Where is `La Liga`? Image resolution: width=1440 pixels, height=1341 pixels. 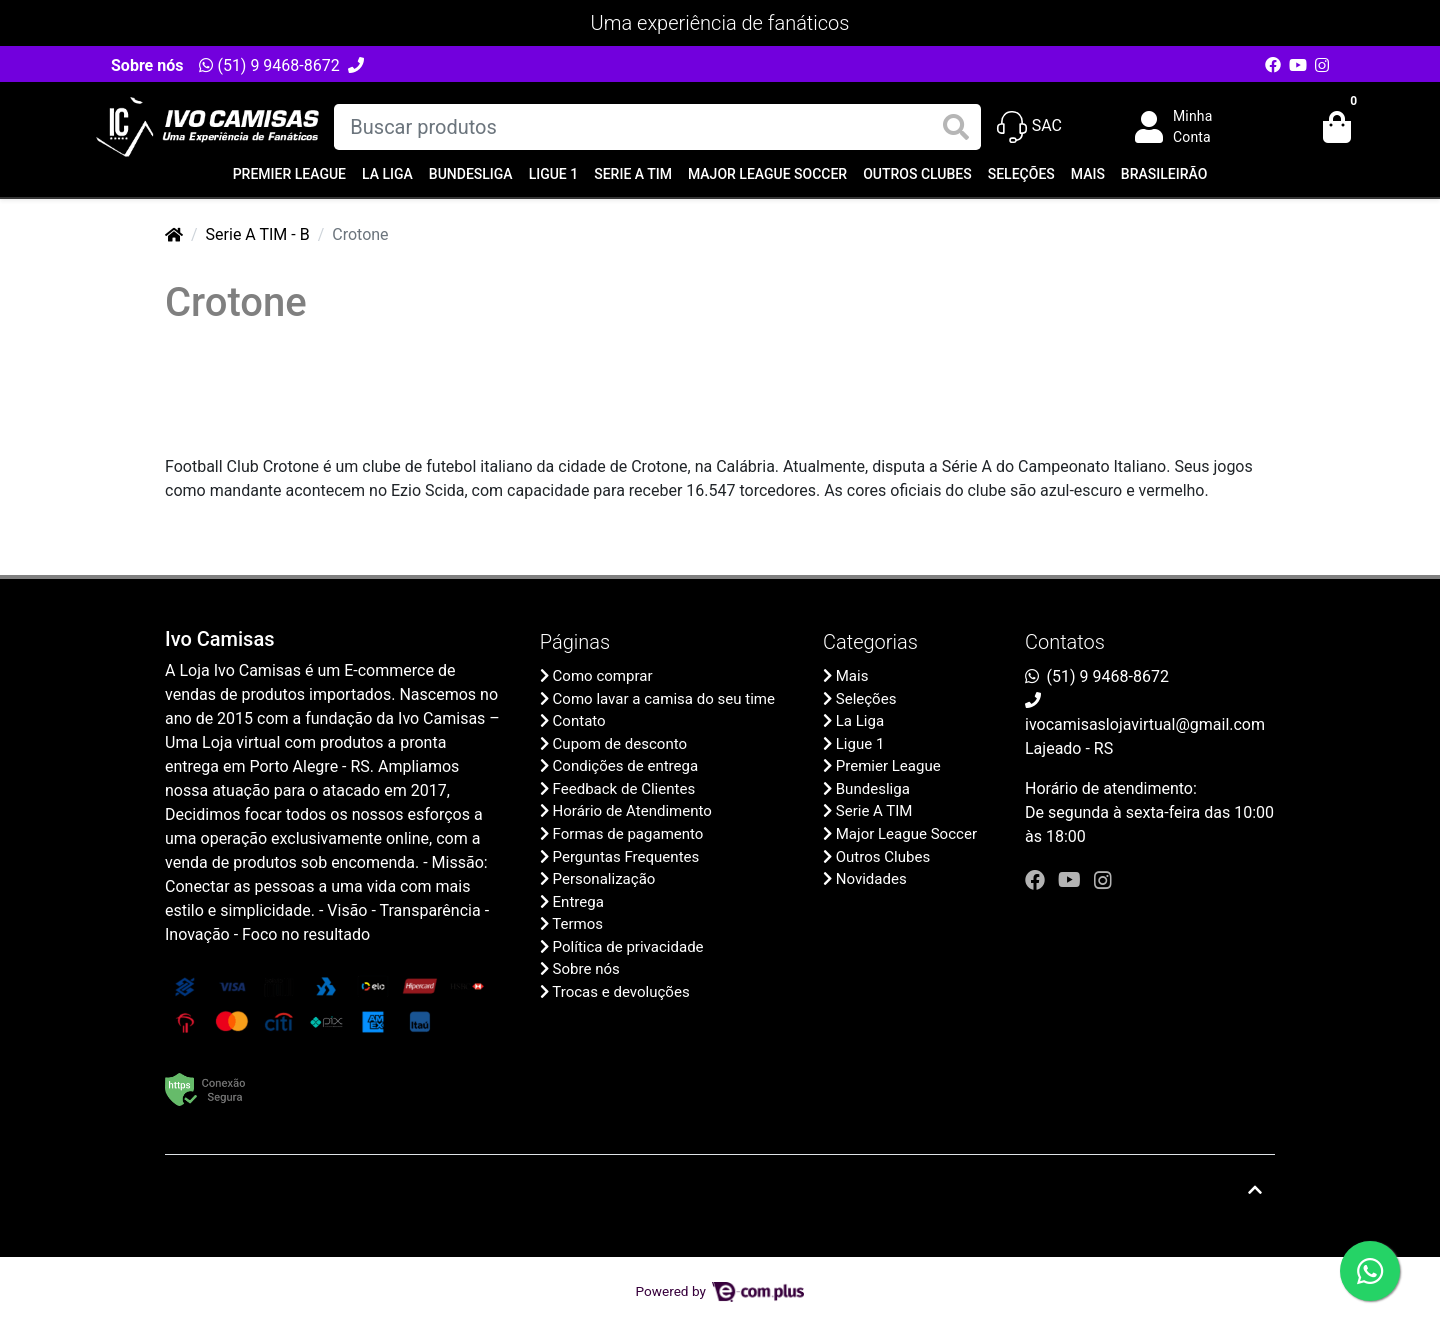 La Liga is located at coordinates (387, 174).